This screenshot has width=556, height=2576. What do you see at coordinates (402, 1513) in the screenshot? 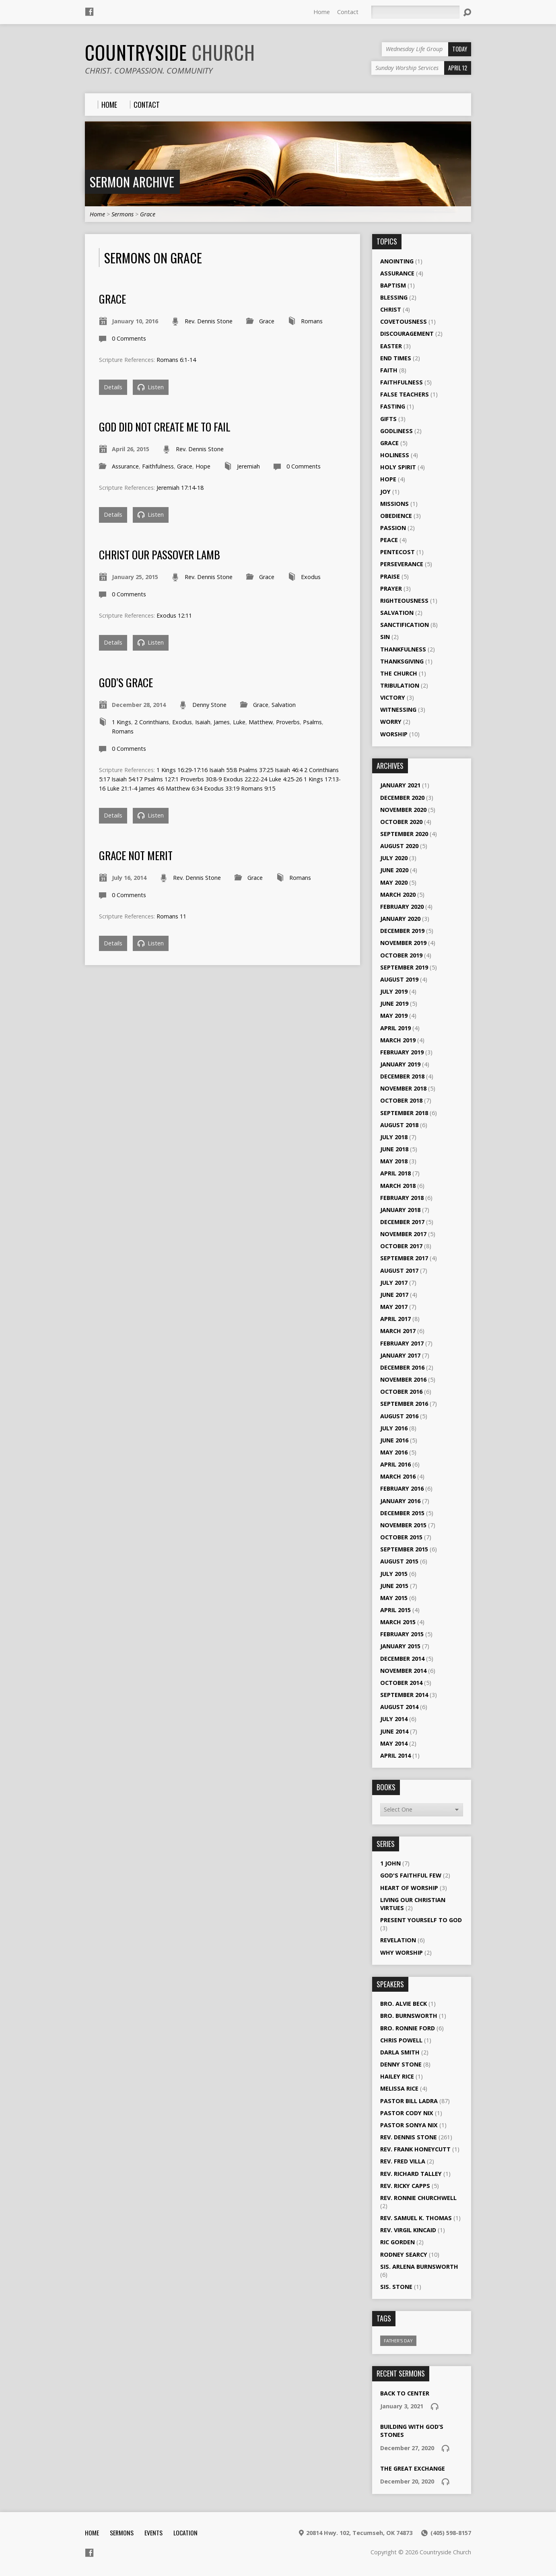
I see `December 2015` at bounding box center [402, 1513].